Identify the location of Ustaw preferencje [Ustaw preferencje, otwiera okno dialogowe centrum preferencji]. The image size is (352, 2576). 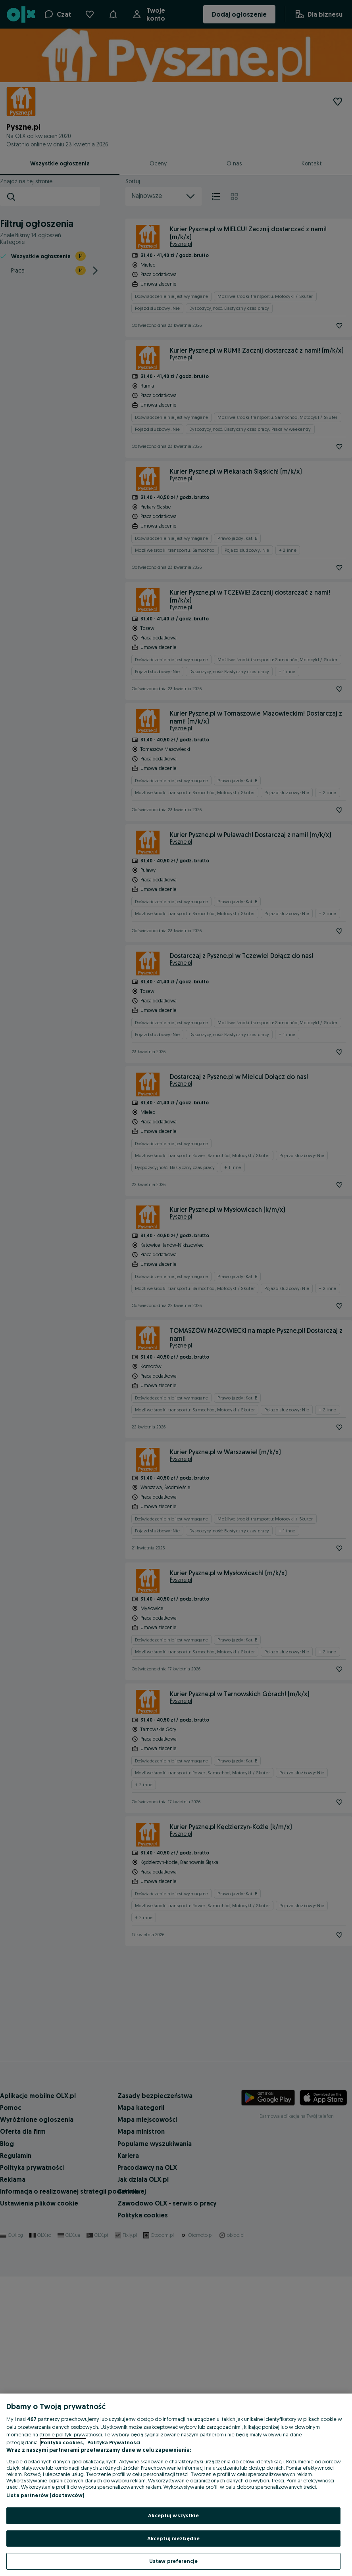
(173, 2561).